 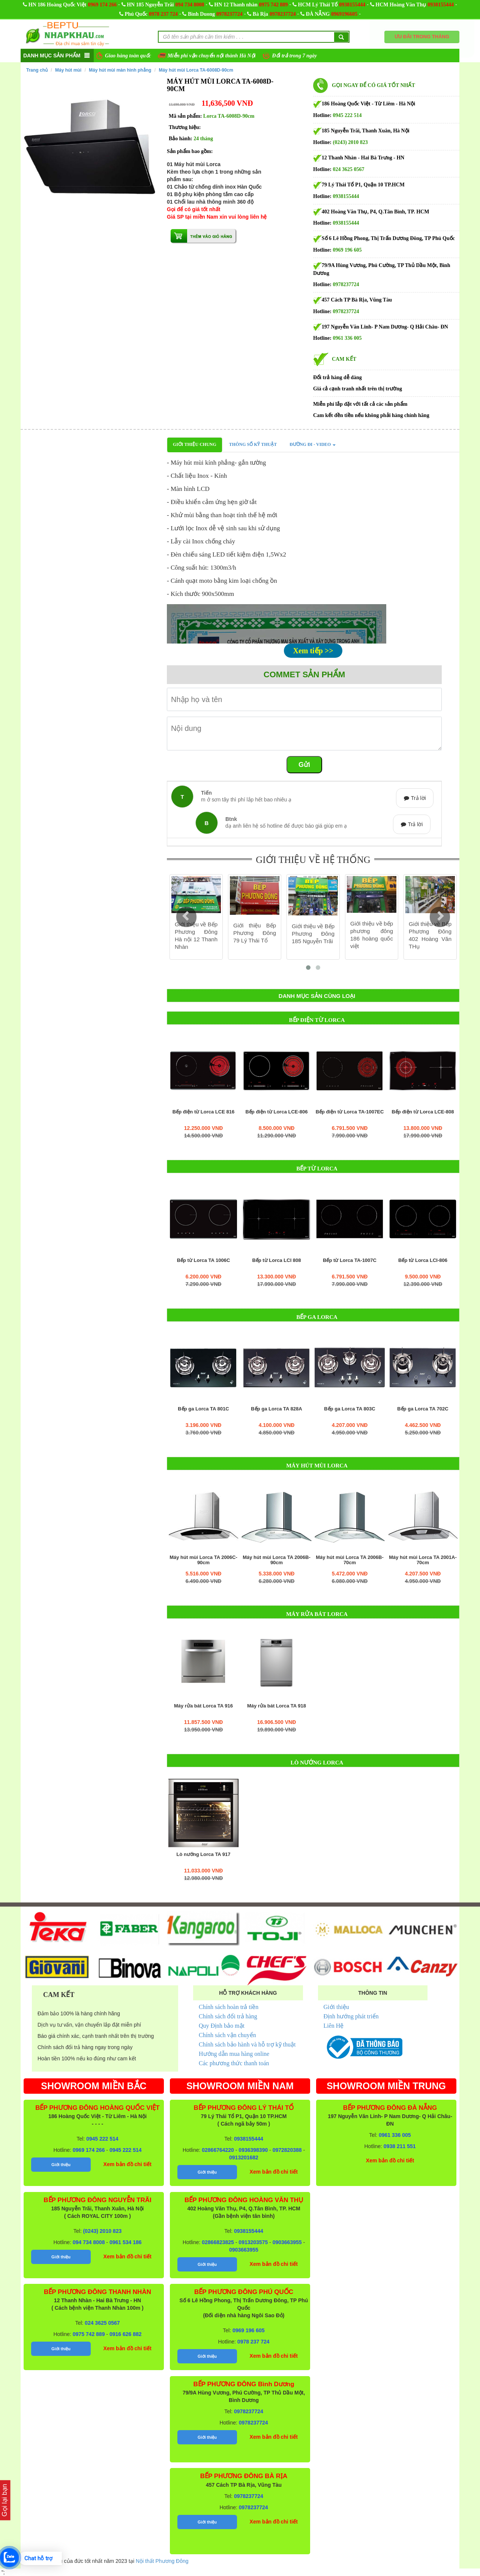 What do you see at coordinates (317, 1020) in the screenshot?
I see `Bếp điện từ Lorca` at bounding box center [317, 1020].